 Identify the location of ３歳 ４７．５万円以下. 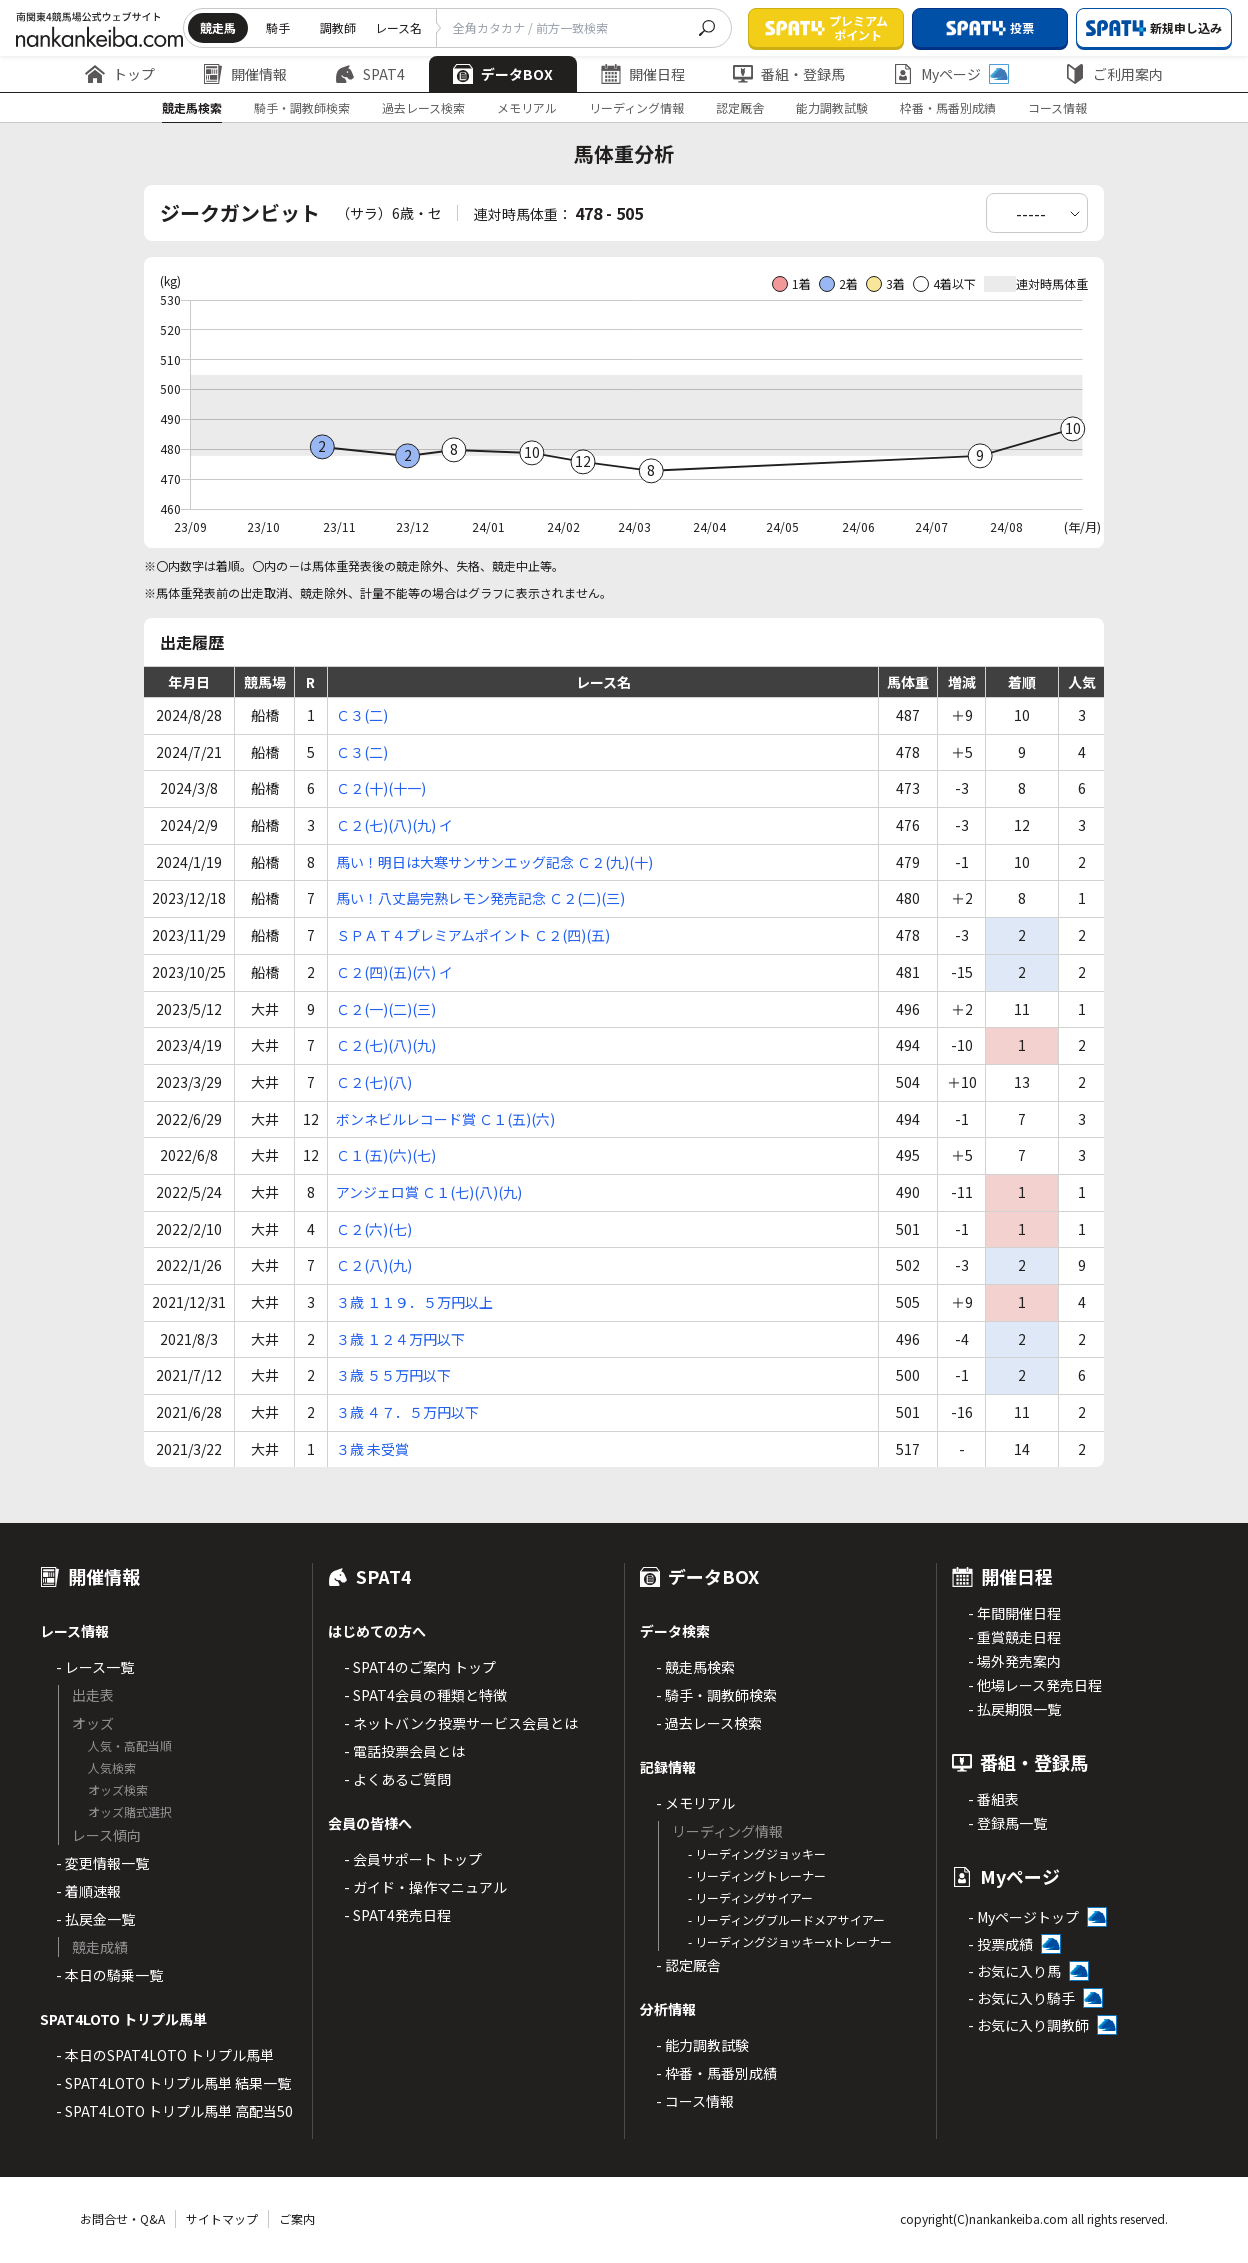
(407, 1412).